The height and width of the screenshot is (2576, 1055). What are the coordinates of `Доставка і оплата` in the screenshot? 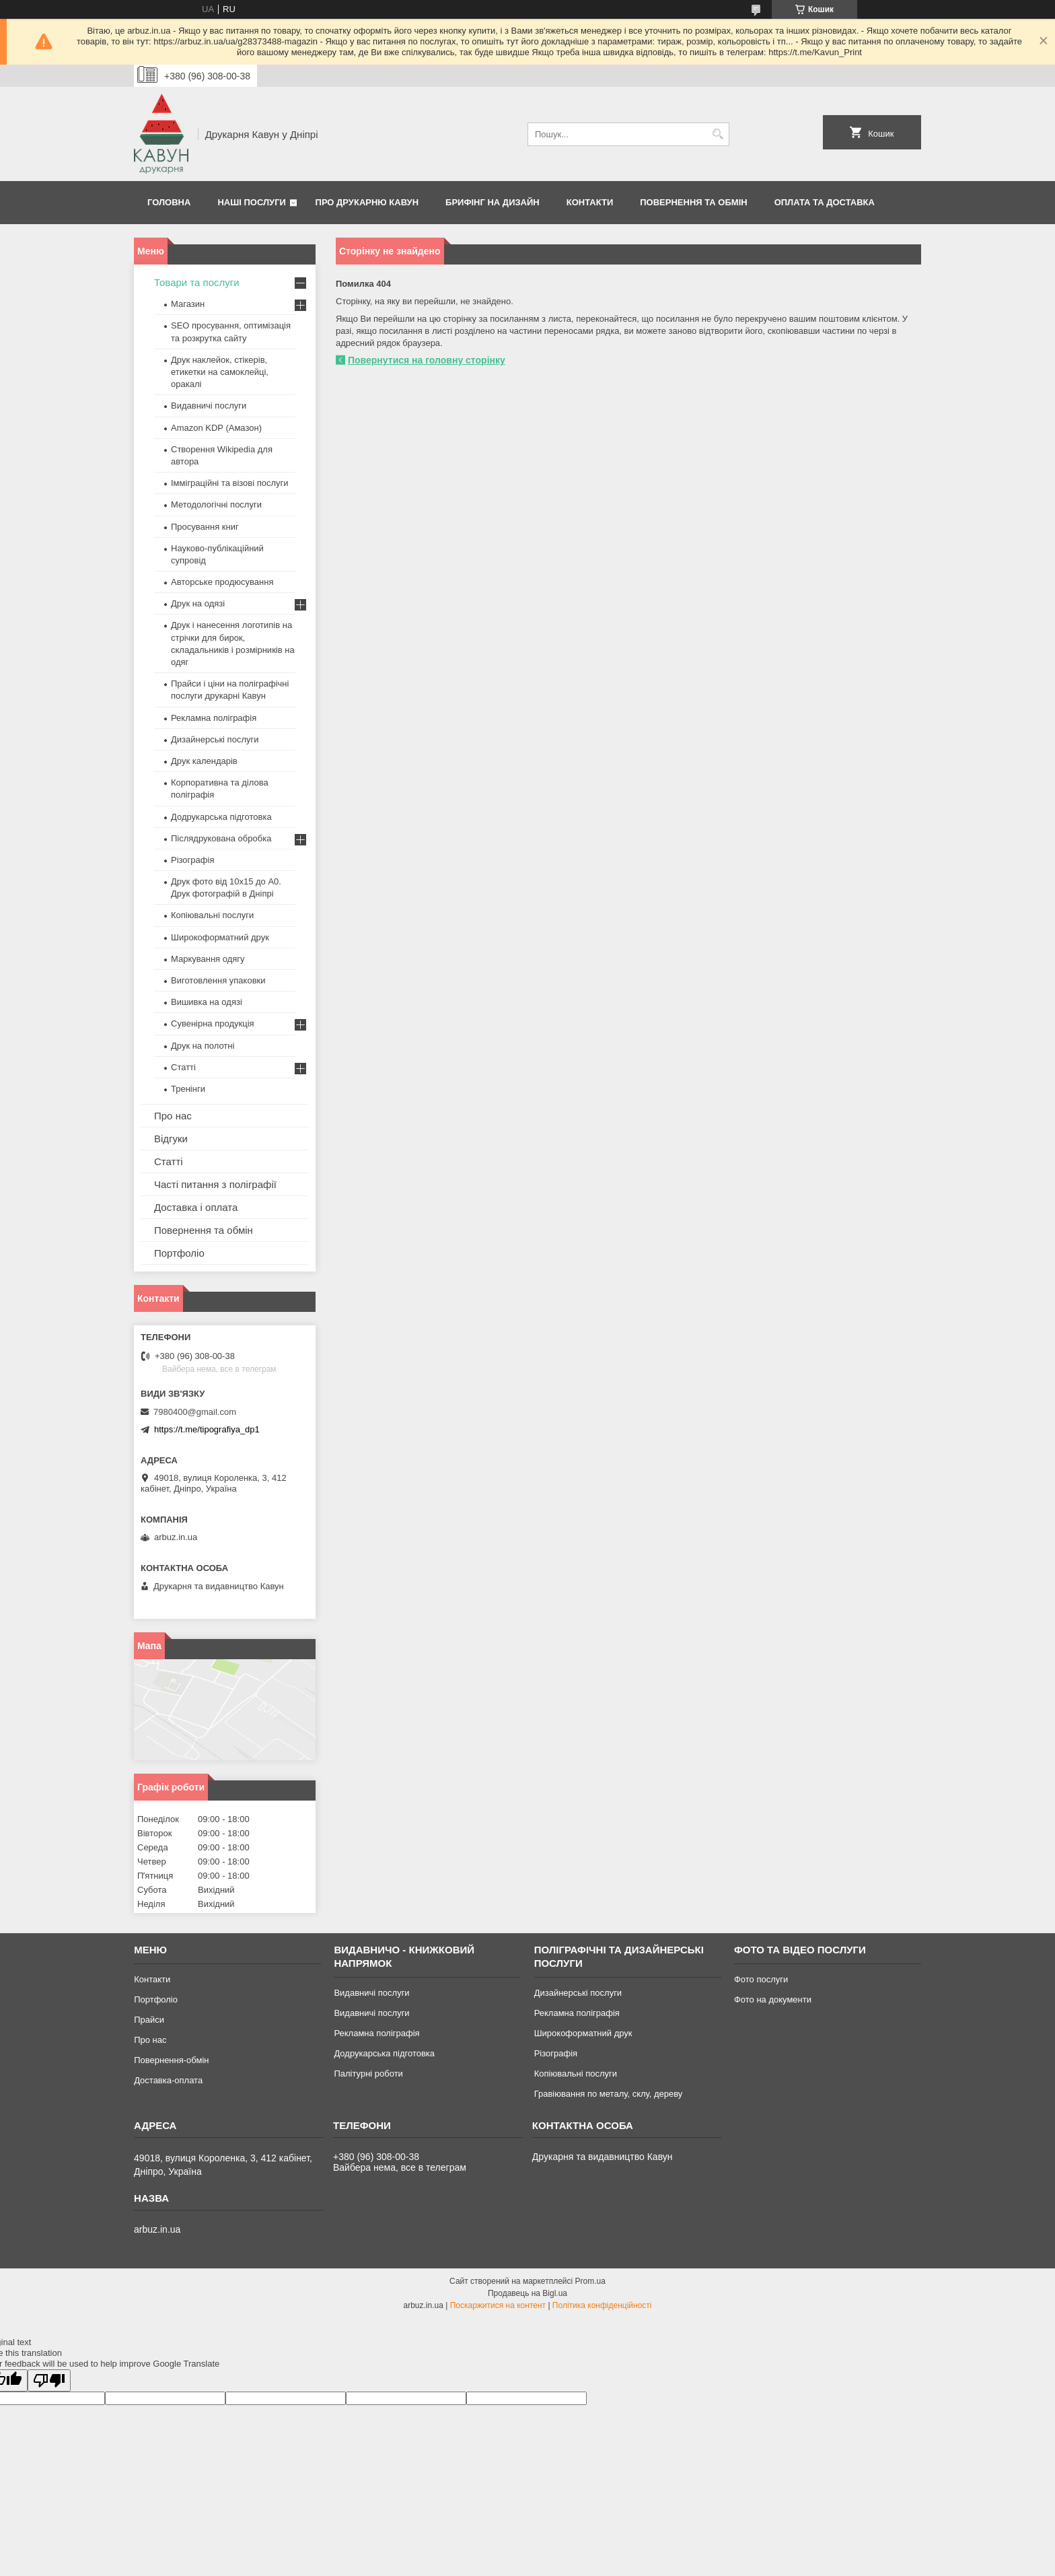 It's located at (196, 1207).